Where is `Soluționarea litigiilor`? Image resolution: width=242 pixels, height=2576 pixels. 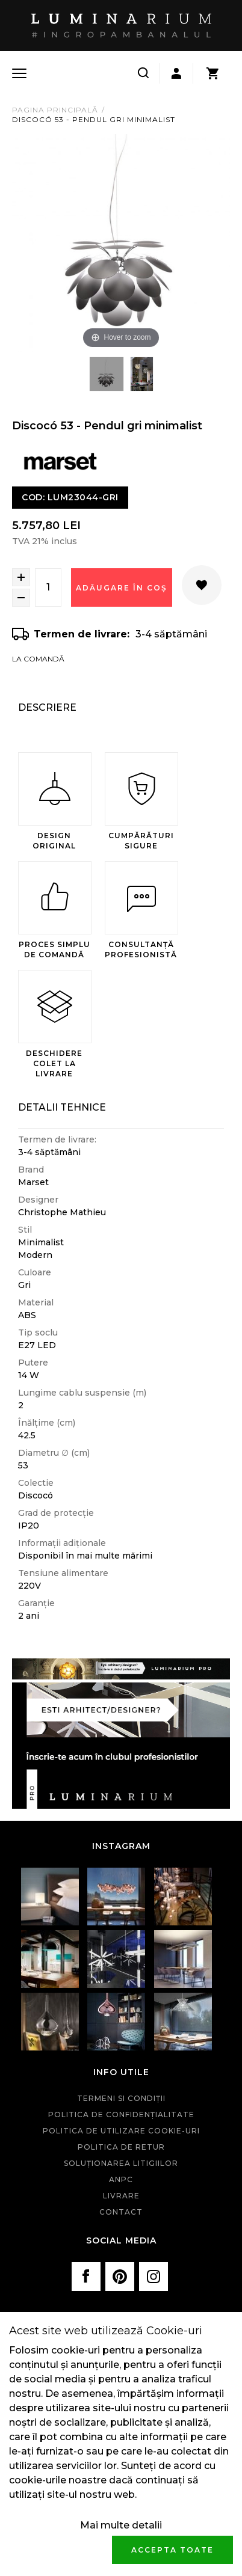
Soluționarea litigiilor is located at coordinates (121, 2163).